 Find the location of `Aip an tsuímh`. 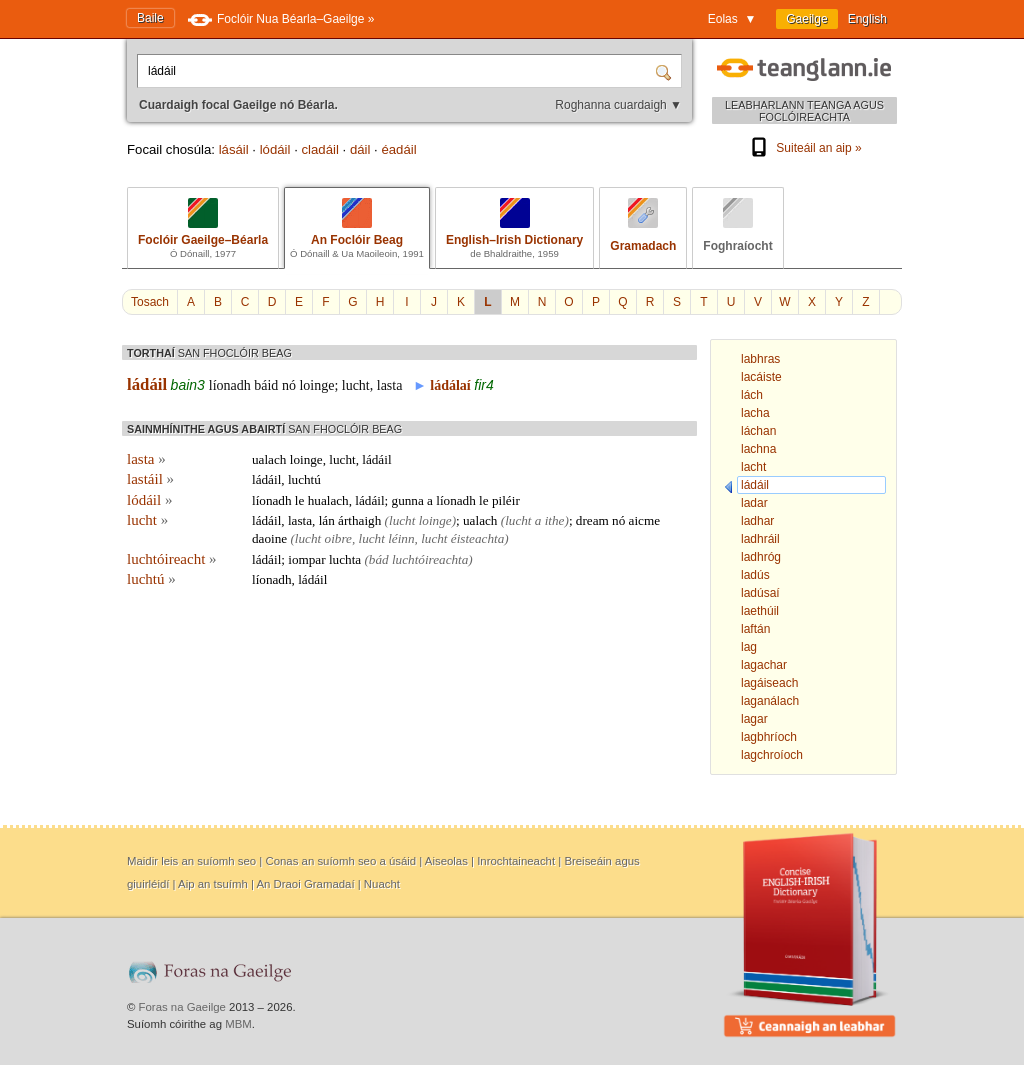

Aip an tsuímh is located at coordinates (213, 884).